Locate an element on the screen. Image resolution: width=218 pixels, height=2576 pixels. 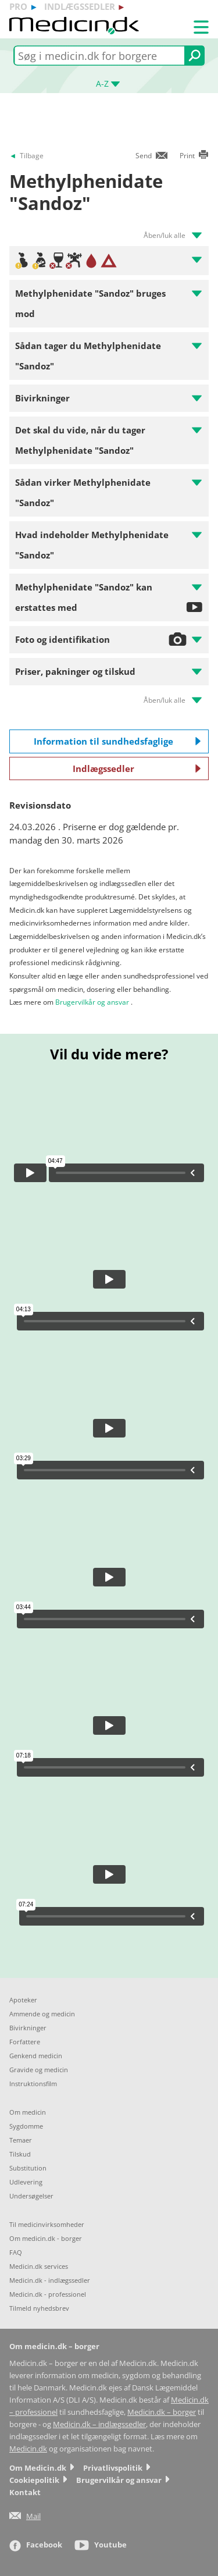
Medicin.dk is located at coordinates (28, 2449).